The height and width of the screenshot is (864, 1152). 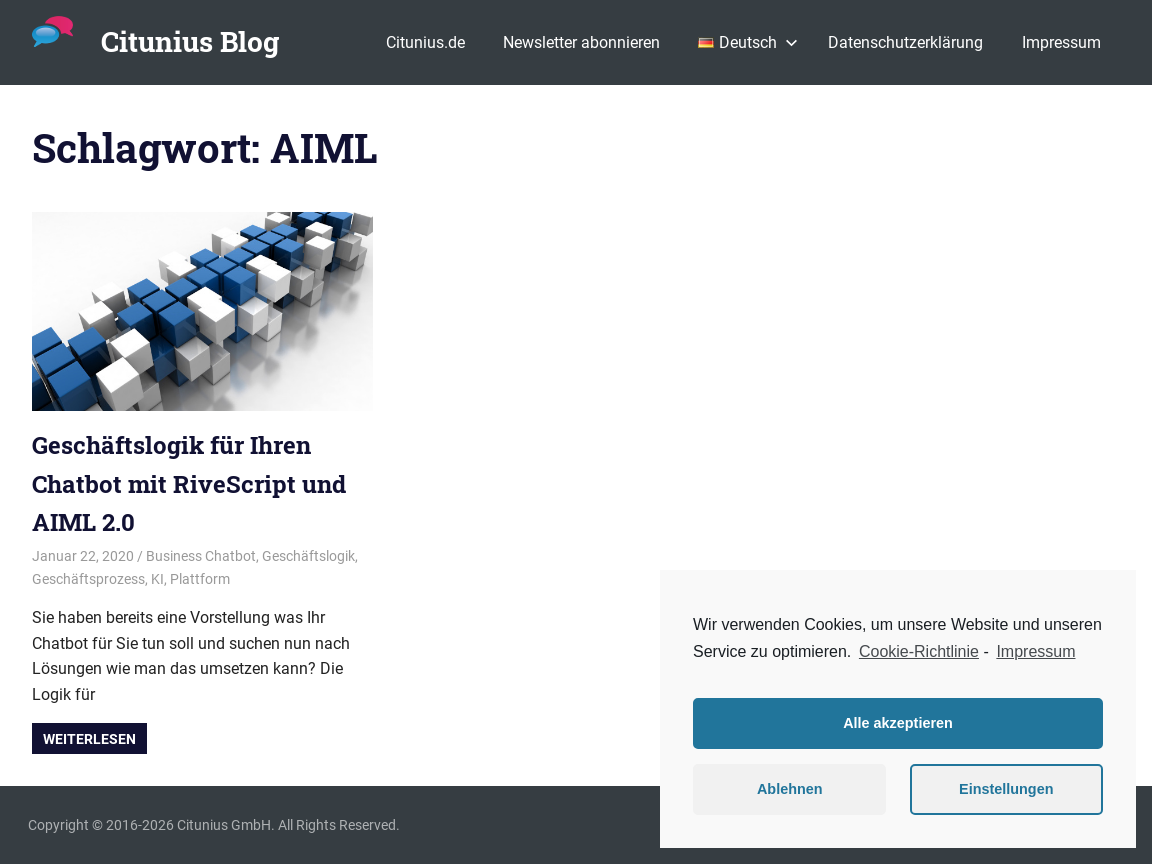 What do you see at coordinates (308, 556) in the screenshot?
I see `Geschäftslogik` at bounding box center [308, 556].